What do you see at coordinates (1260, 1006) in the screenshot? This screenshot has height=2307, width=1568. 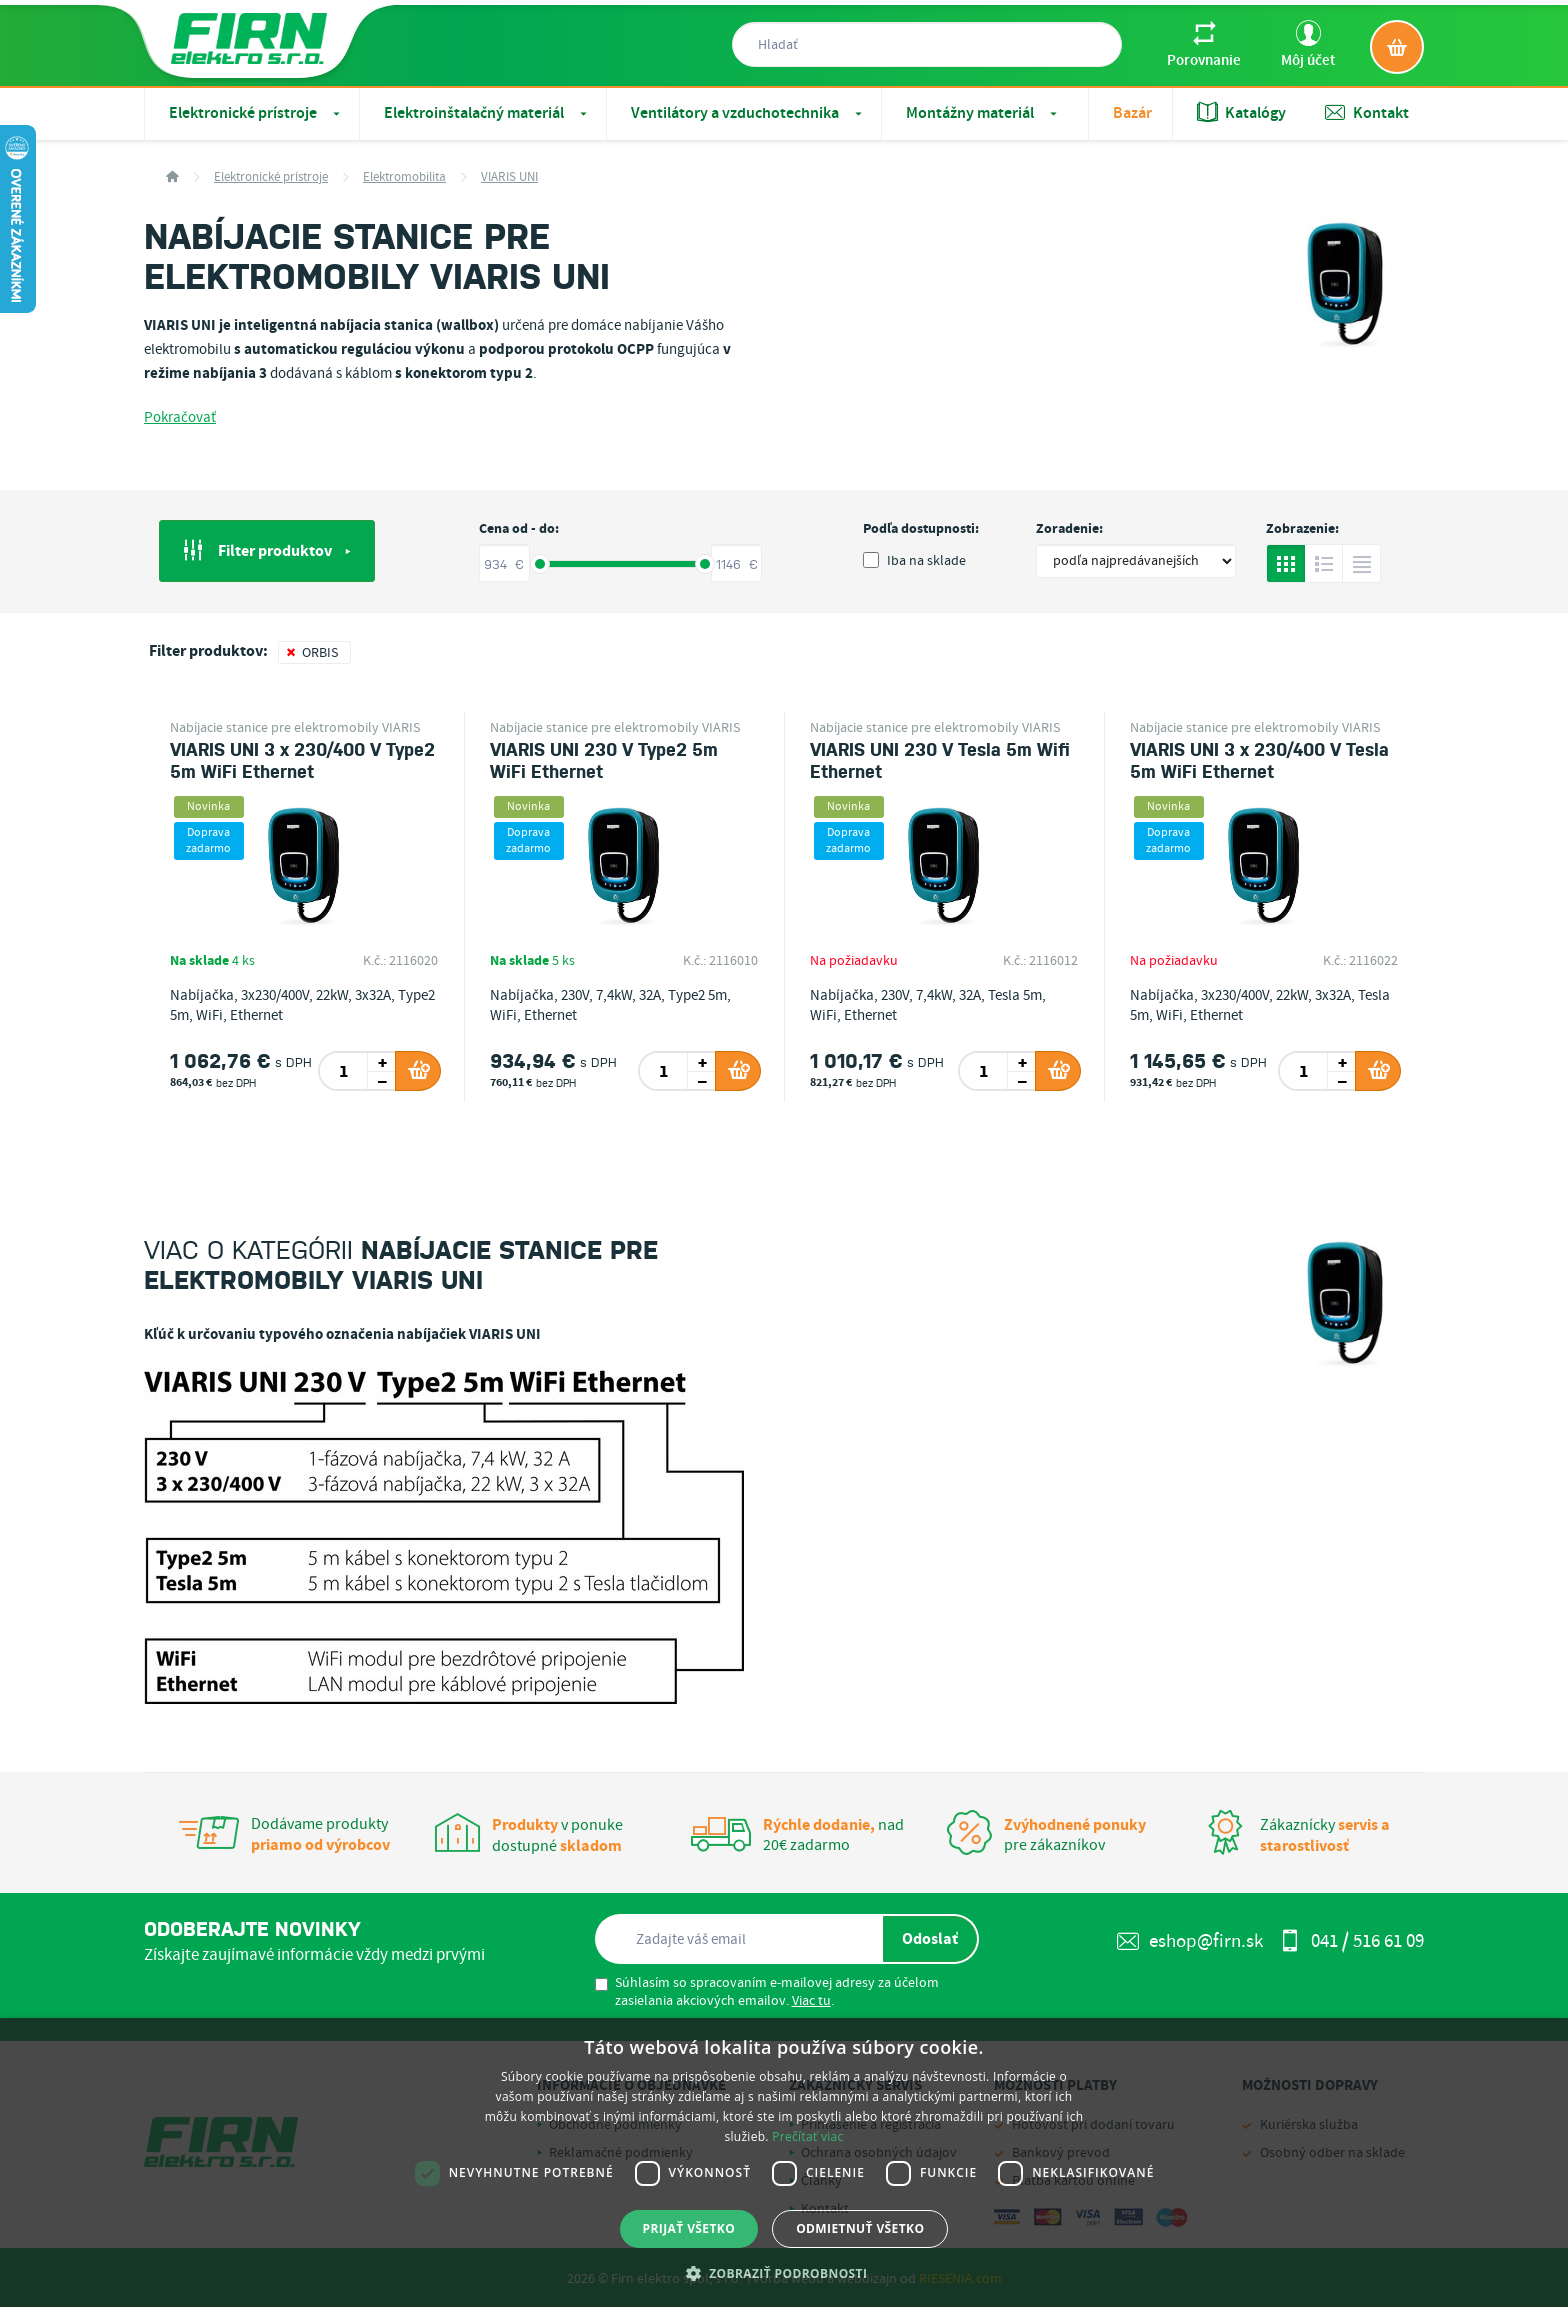 I see `Nabíjačka, 3x230/400V, 22kW, 3x32A, Tesla 5m, WiFi, Ethernet` at bounding box center [1260, 1006].